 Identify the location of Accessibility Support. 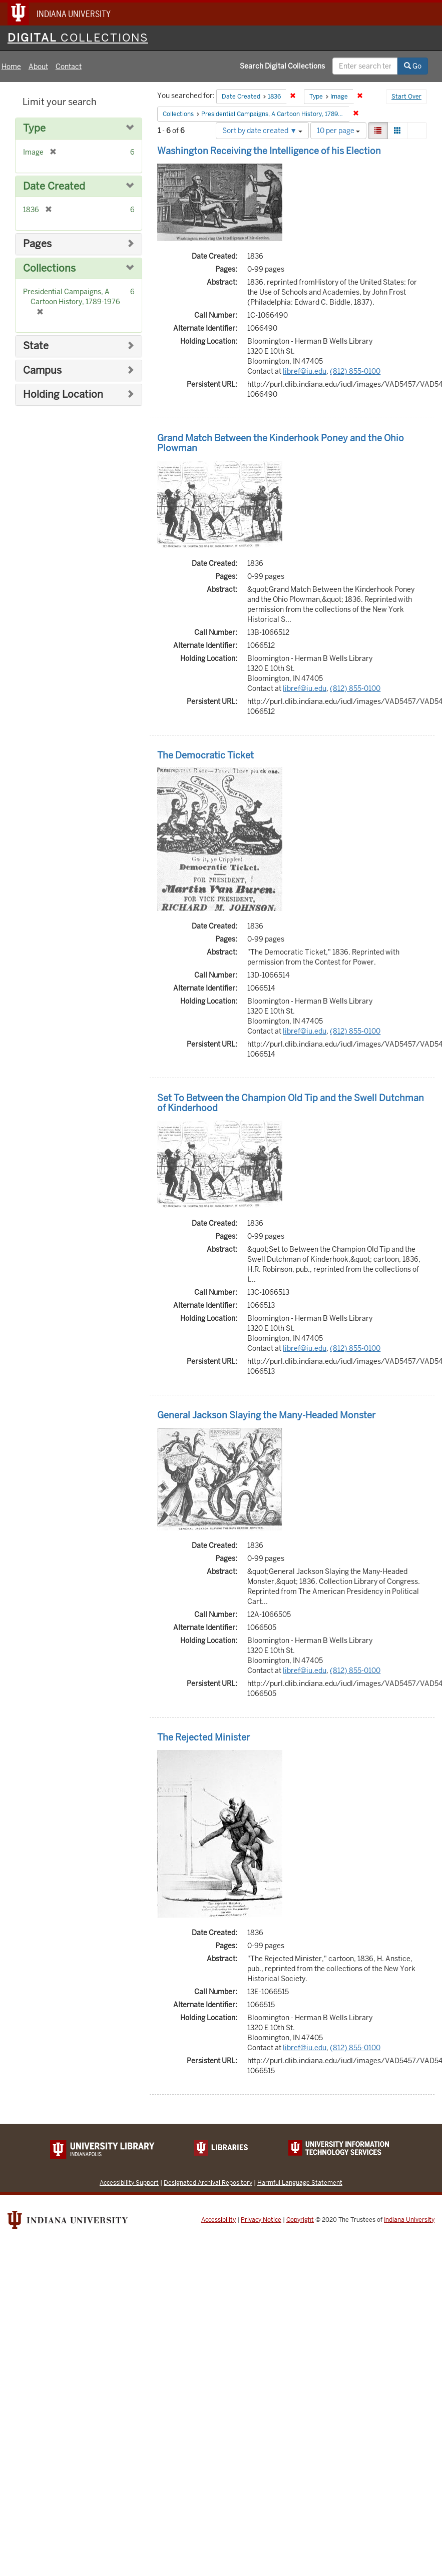
(129, 2182).